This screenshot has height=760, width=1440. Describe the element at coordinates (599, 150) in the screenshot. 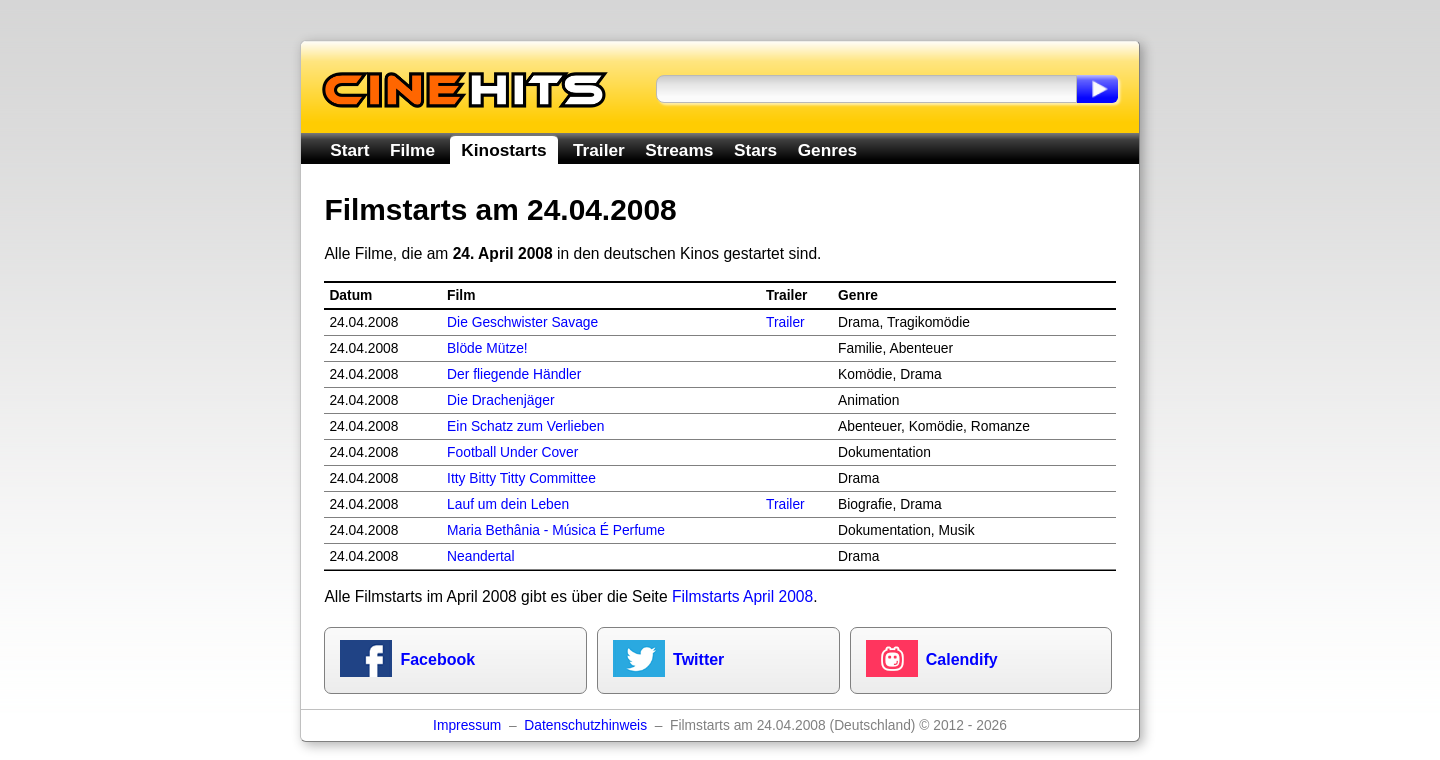

I see `Trailer` at that location.